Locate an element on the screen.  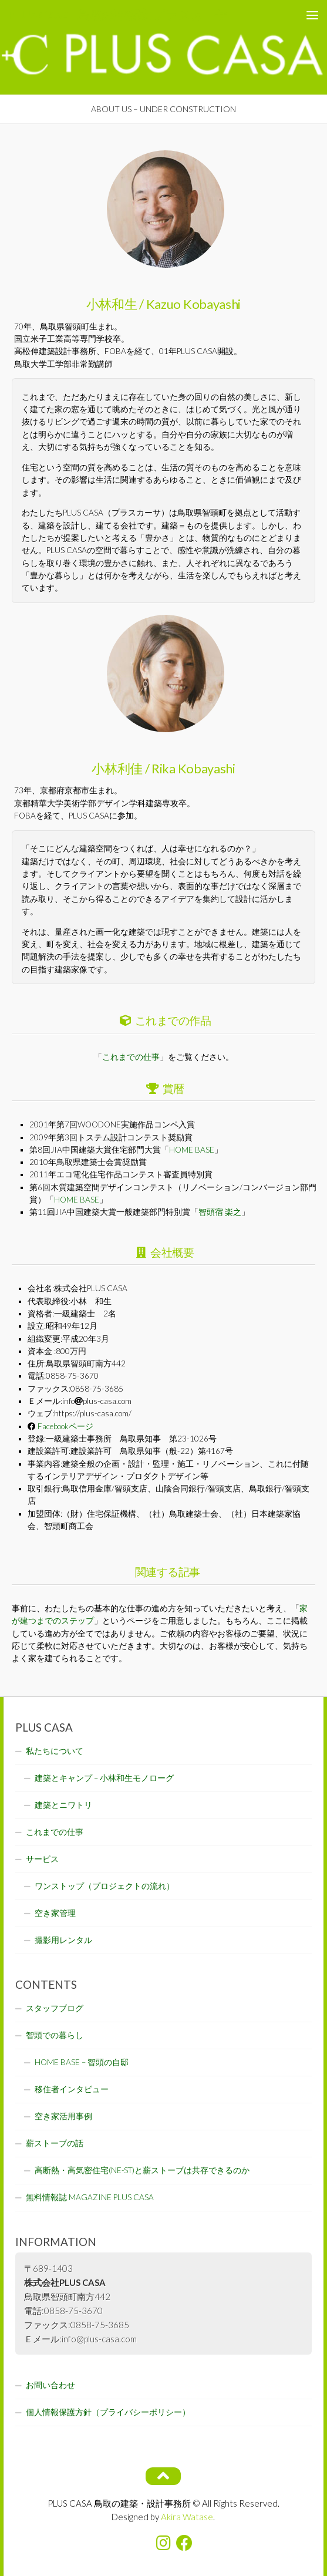
スタッフブログ is located at coordinates (54, 2008).